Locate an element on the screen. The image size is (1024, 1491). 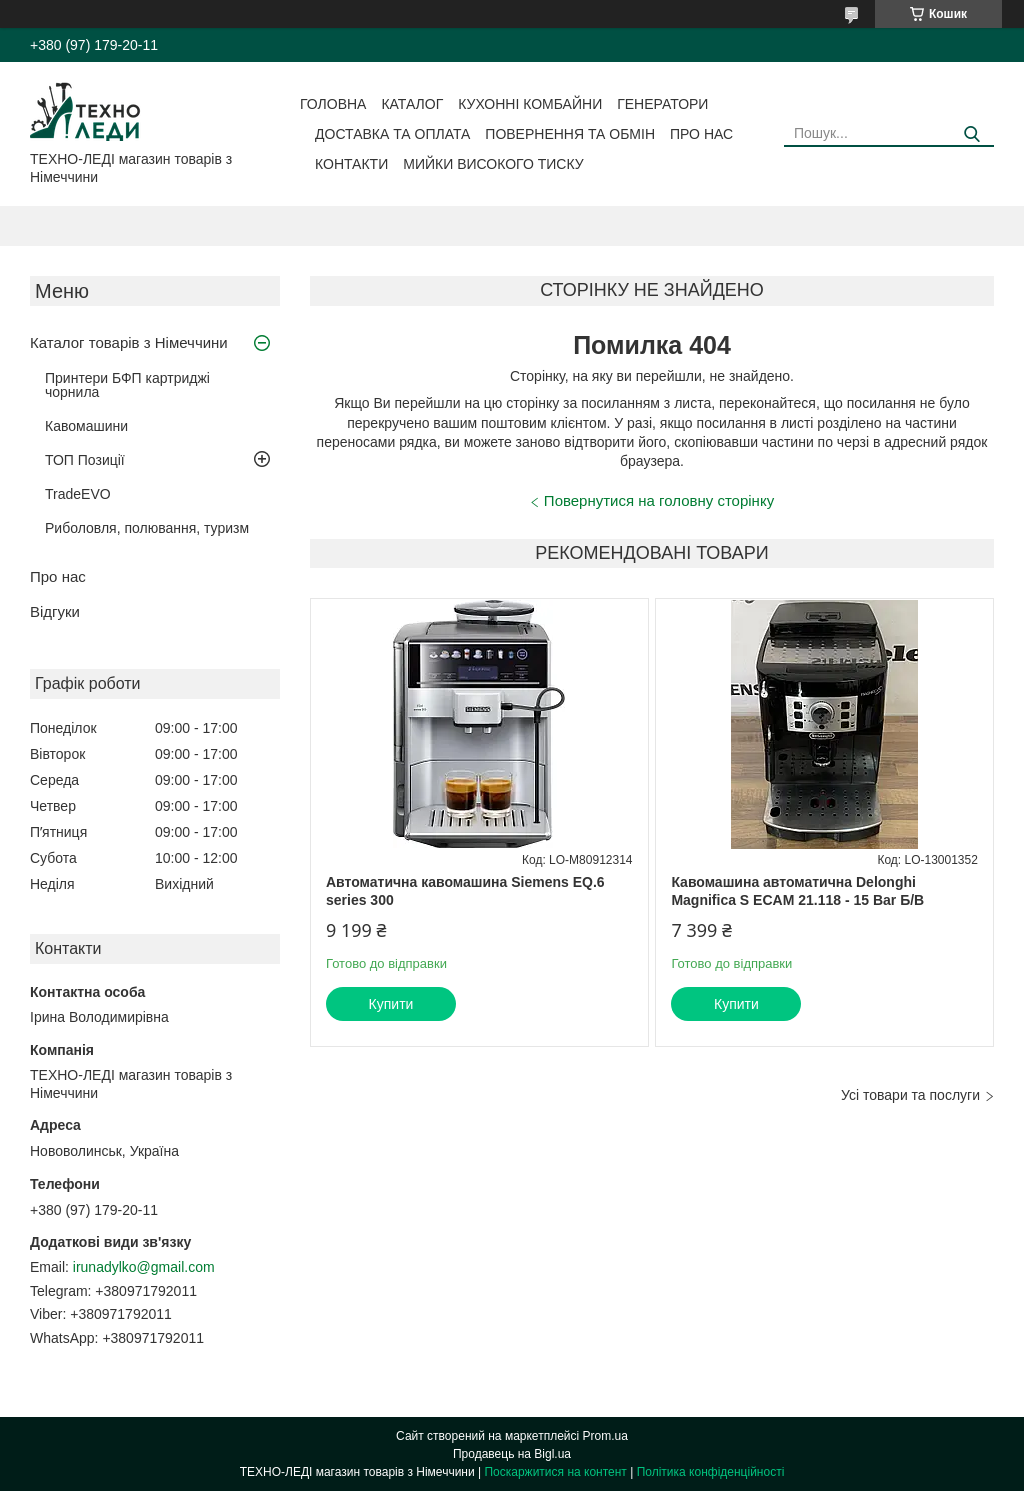
[Шукати] is located at coordinates (971, 134).